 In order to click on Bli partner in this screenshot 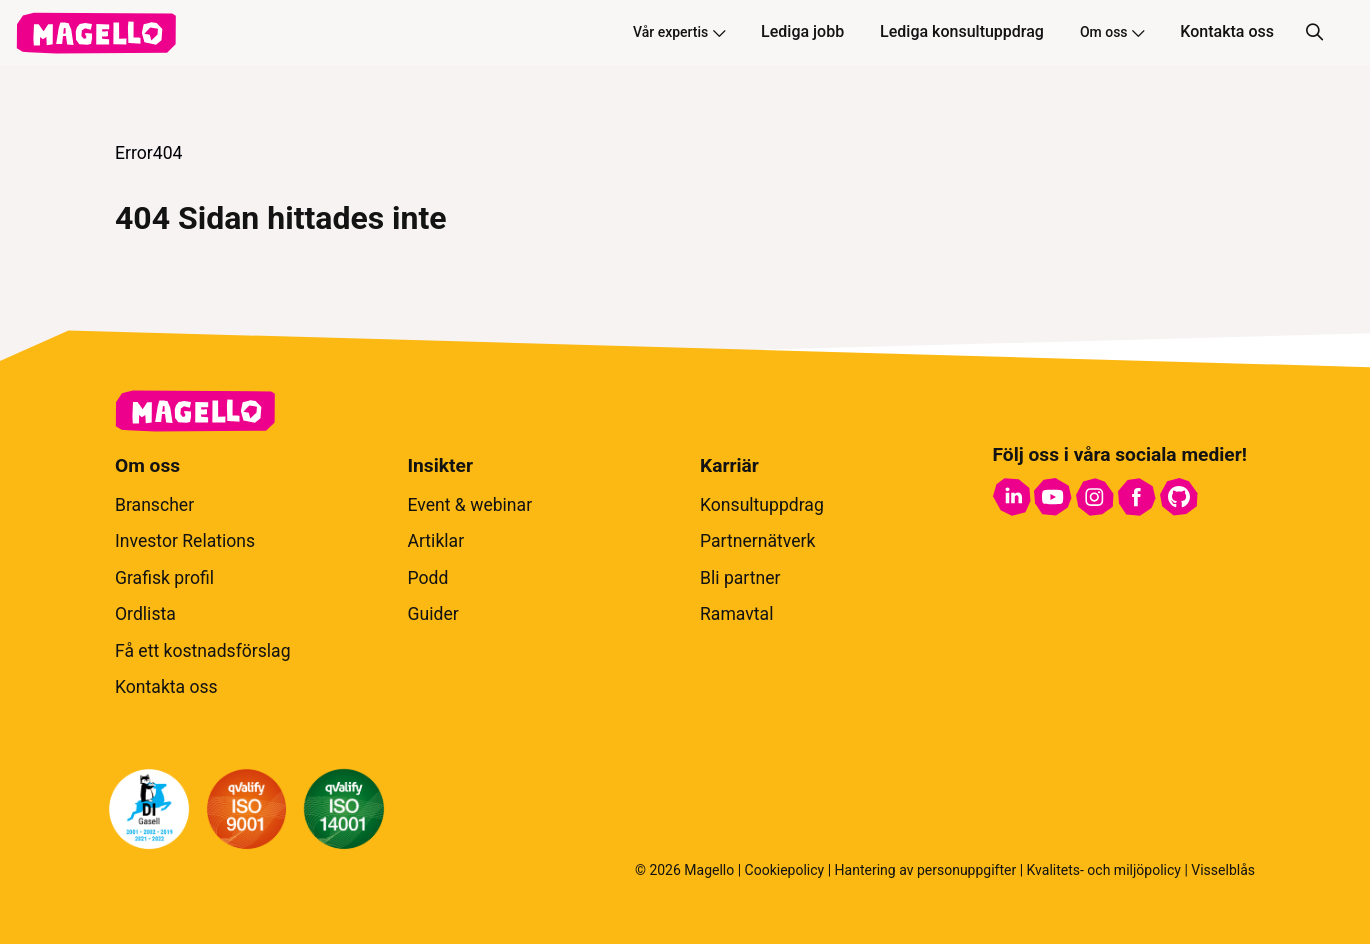, I will do `click(740, 578)`.